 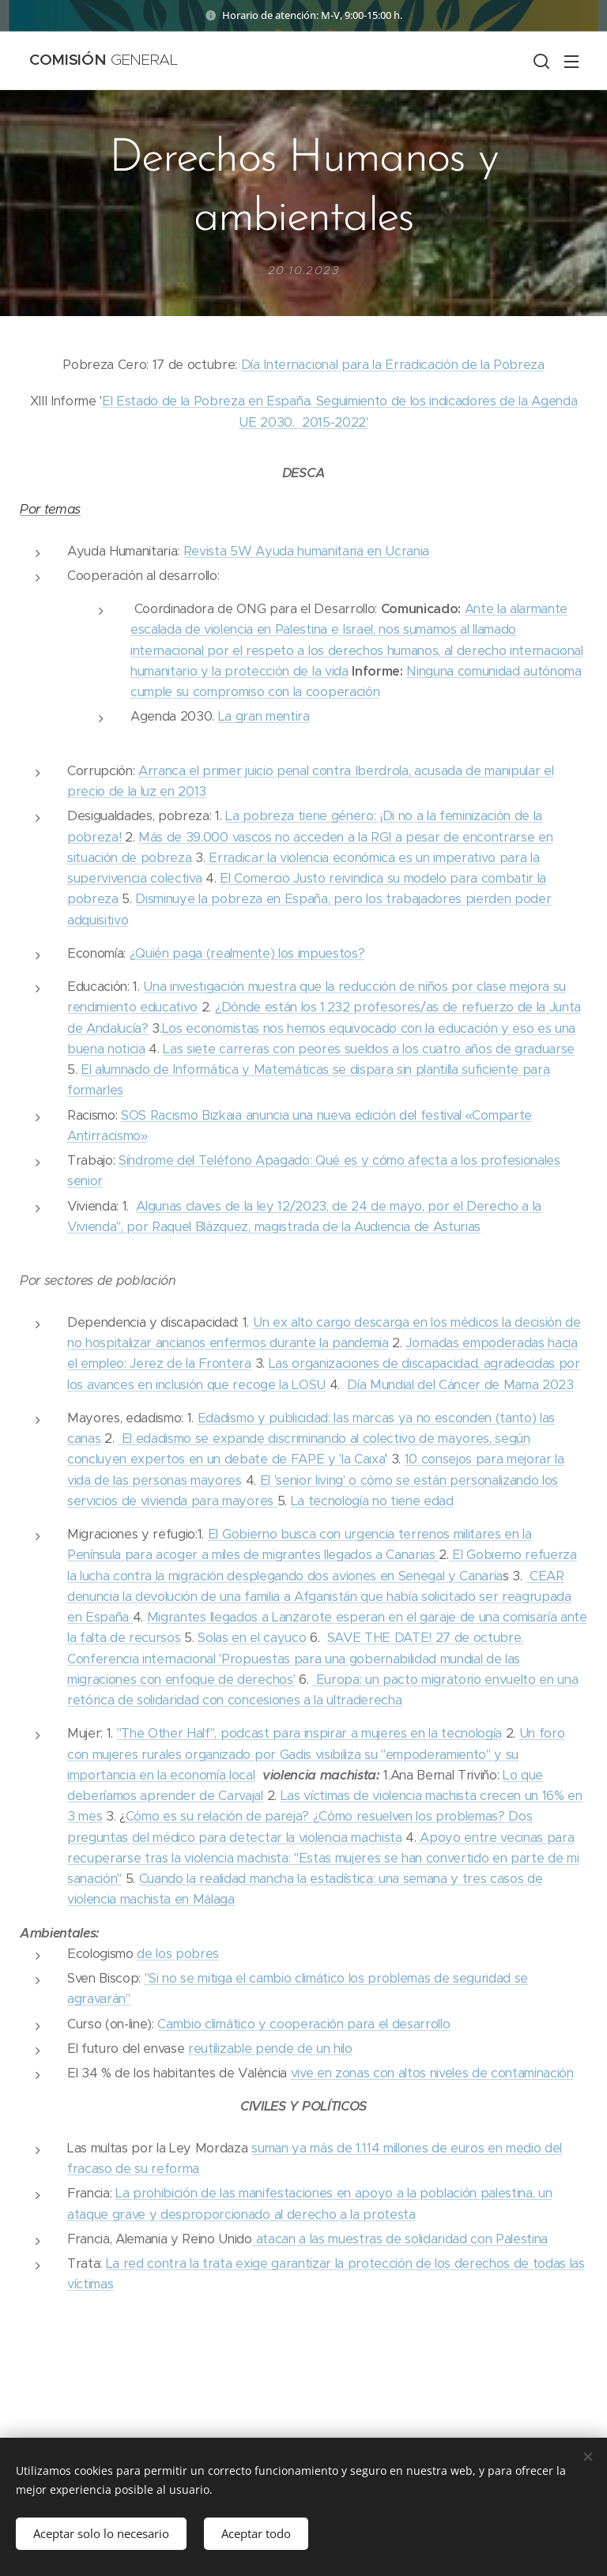 I want to click on CEAR denuncia la devolución de una familia a Afganistán que había solicitado ser reagrupada en España, so click(x=319, y=1597).